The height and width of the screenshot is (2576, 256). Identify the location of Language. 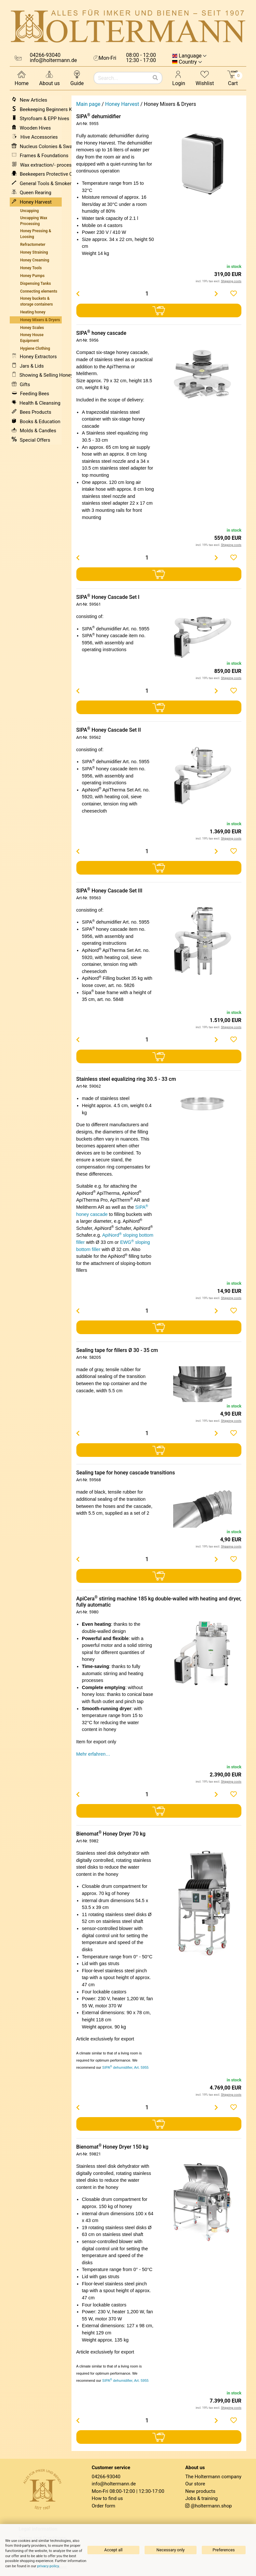
(190, 56).